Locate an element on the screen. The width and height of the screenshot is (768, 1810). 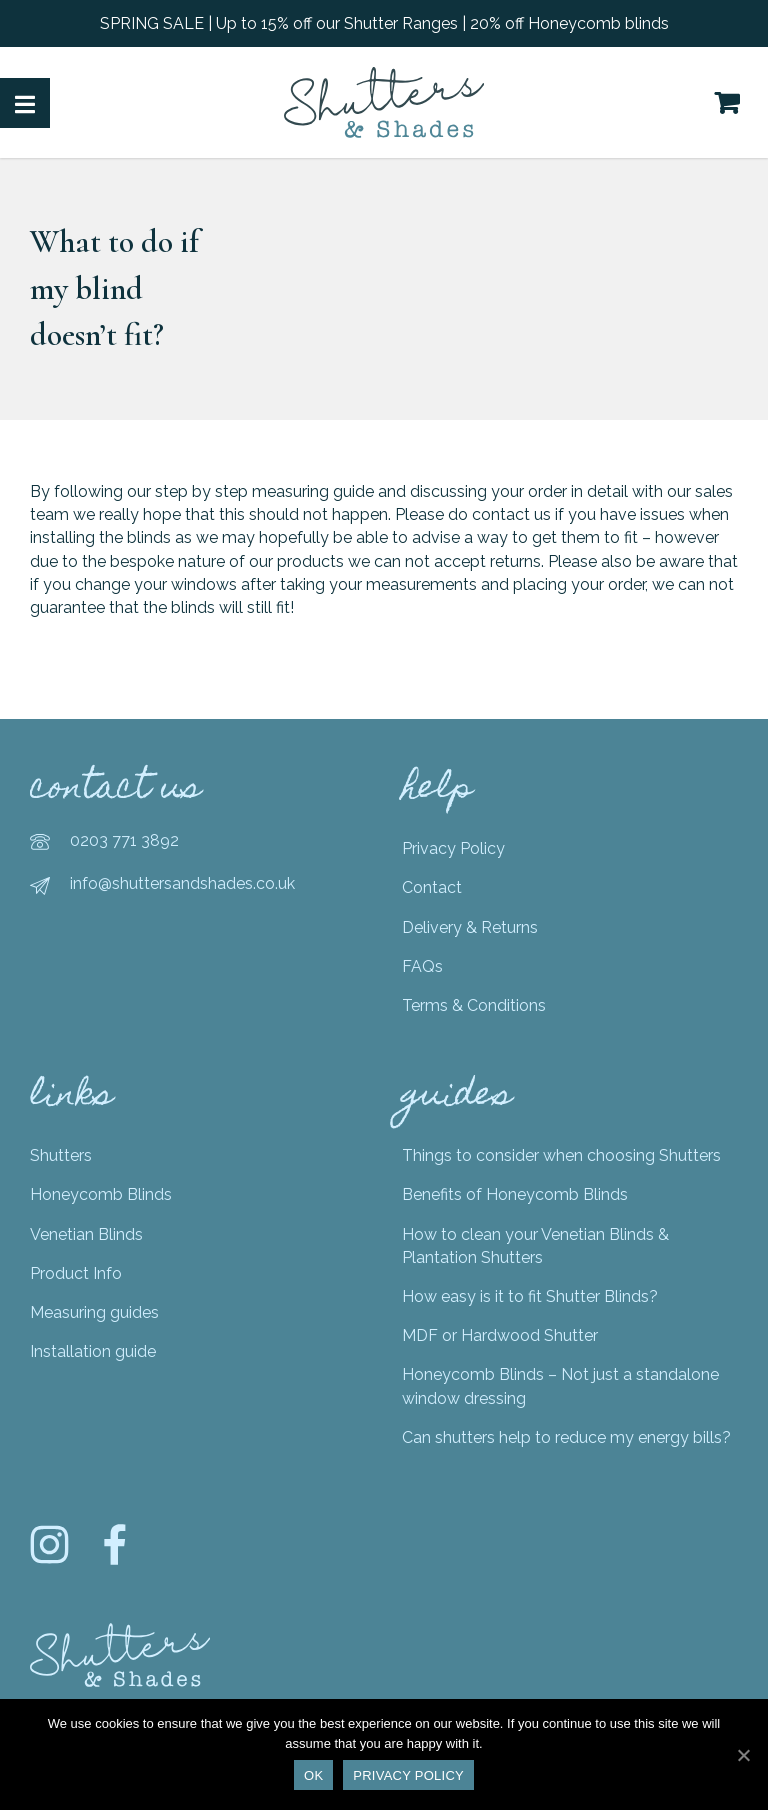
Measuring guides is located at coordinates (94, 1312).